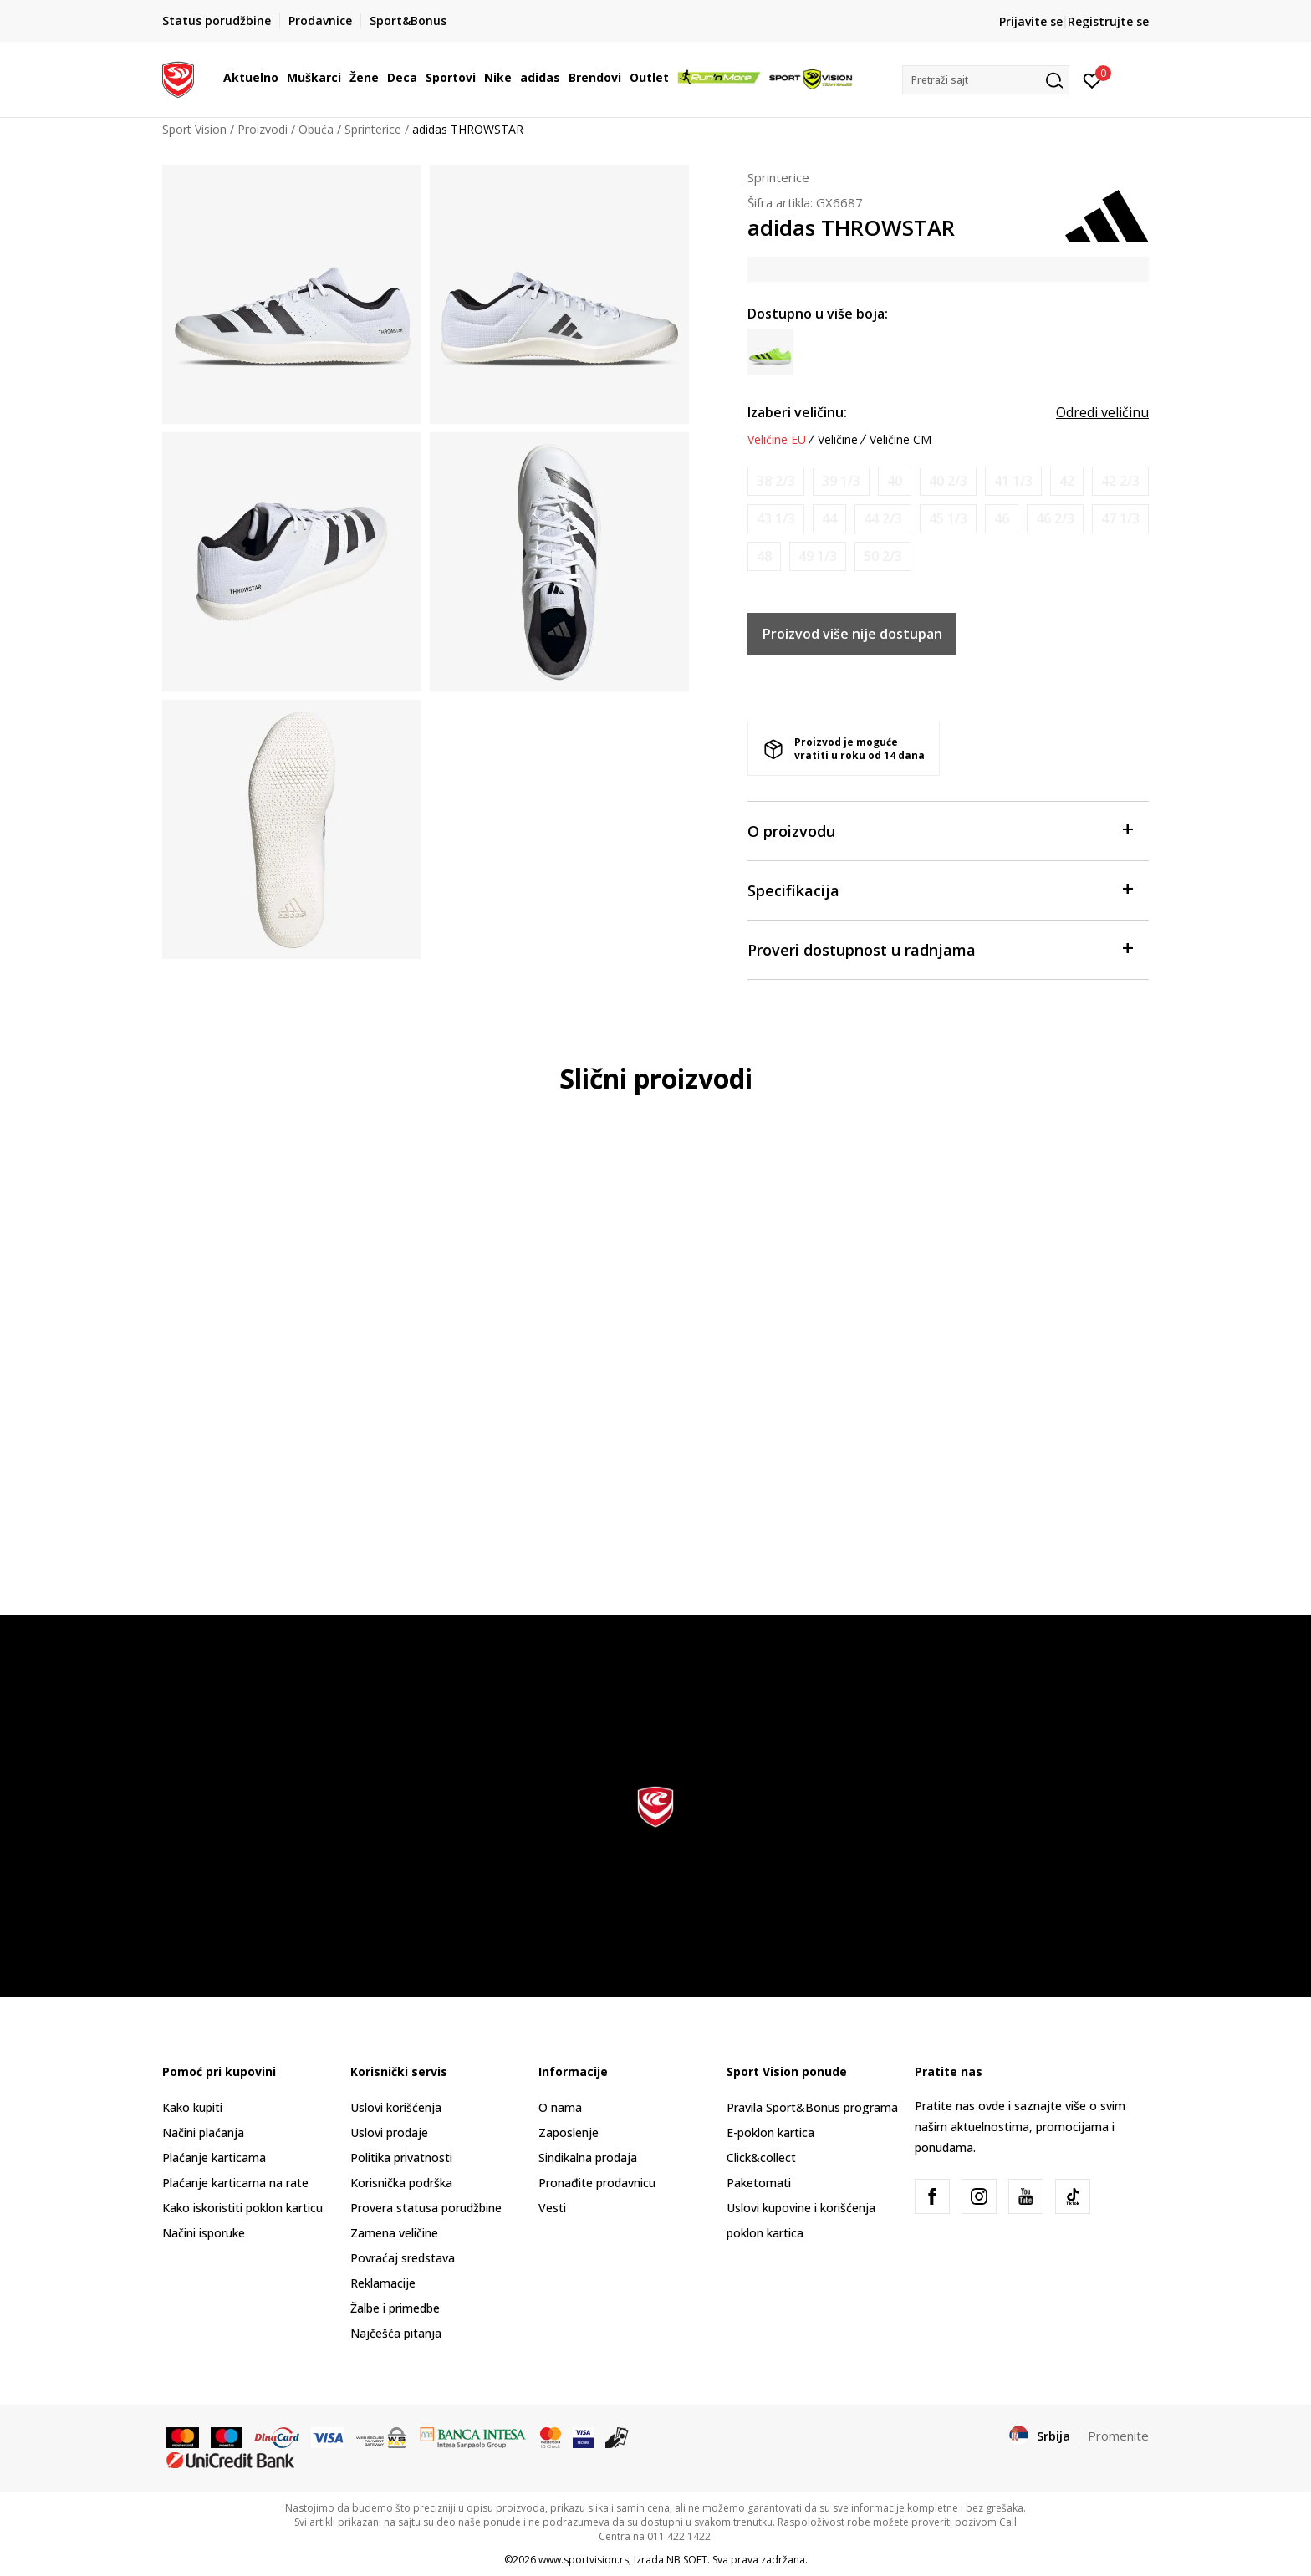  Describe the element at coordinates (686, 2560) in the screenshot. I see `NB SOFT` at that location.